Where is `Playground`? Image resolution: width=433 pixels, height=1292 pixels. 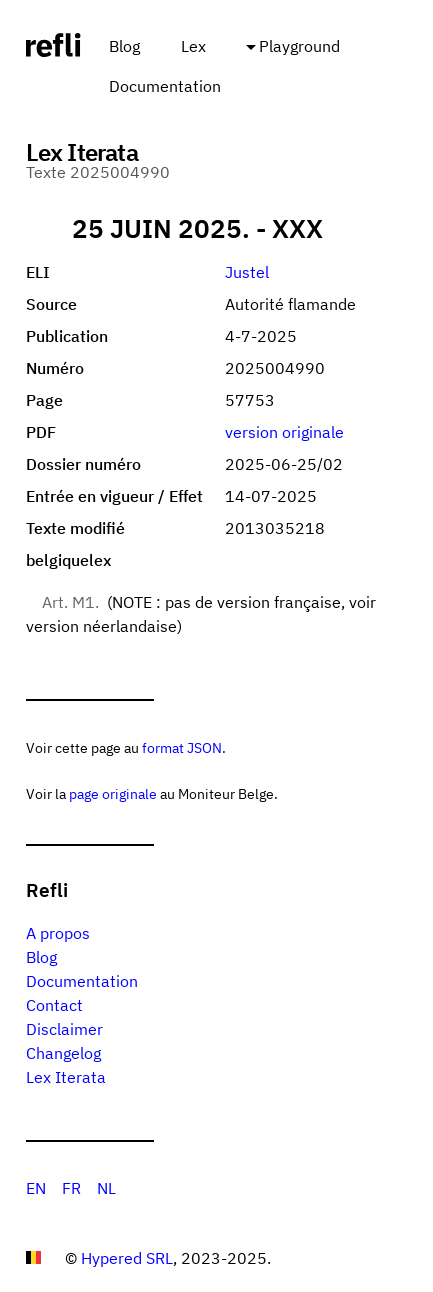 Playground is located at coordinates (299, 46).